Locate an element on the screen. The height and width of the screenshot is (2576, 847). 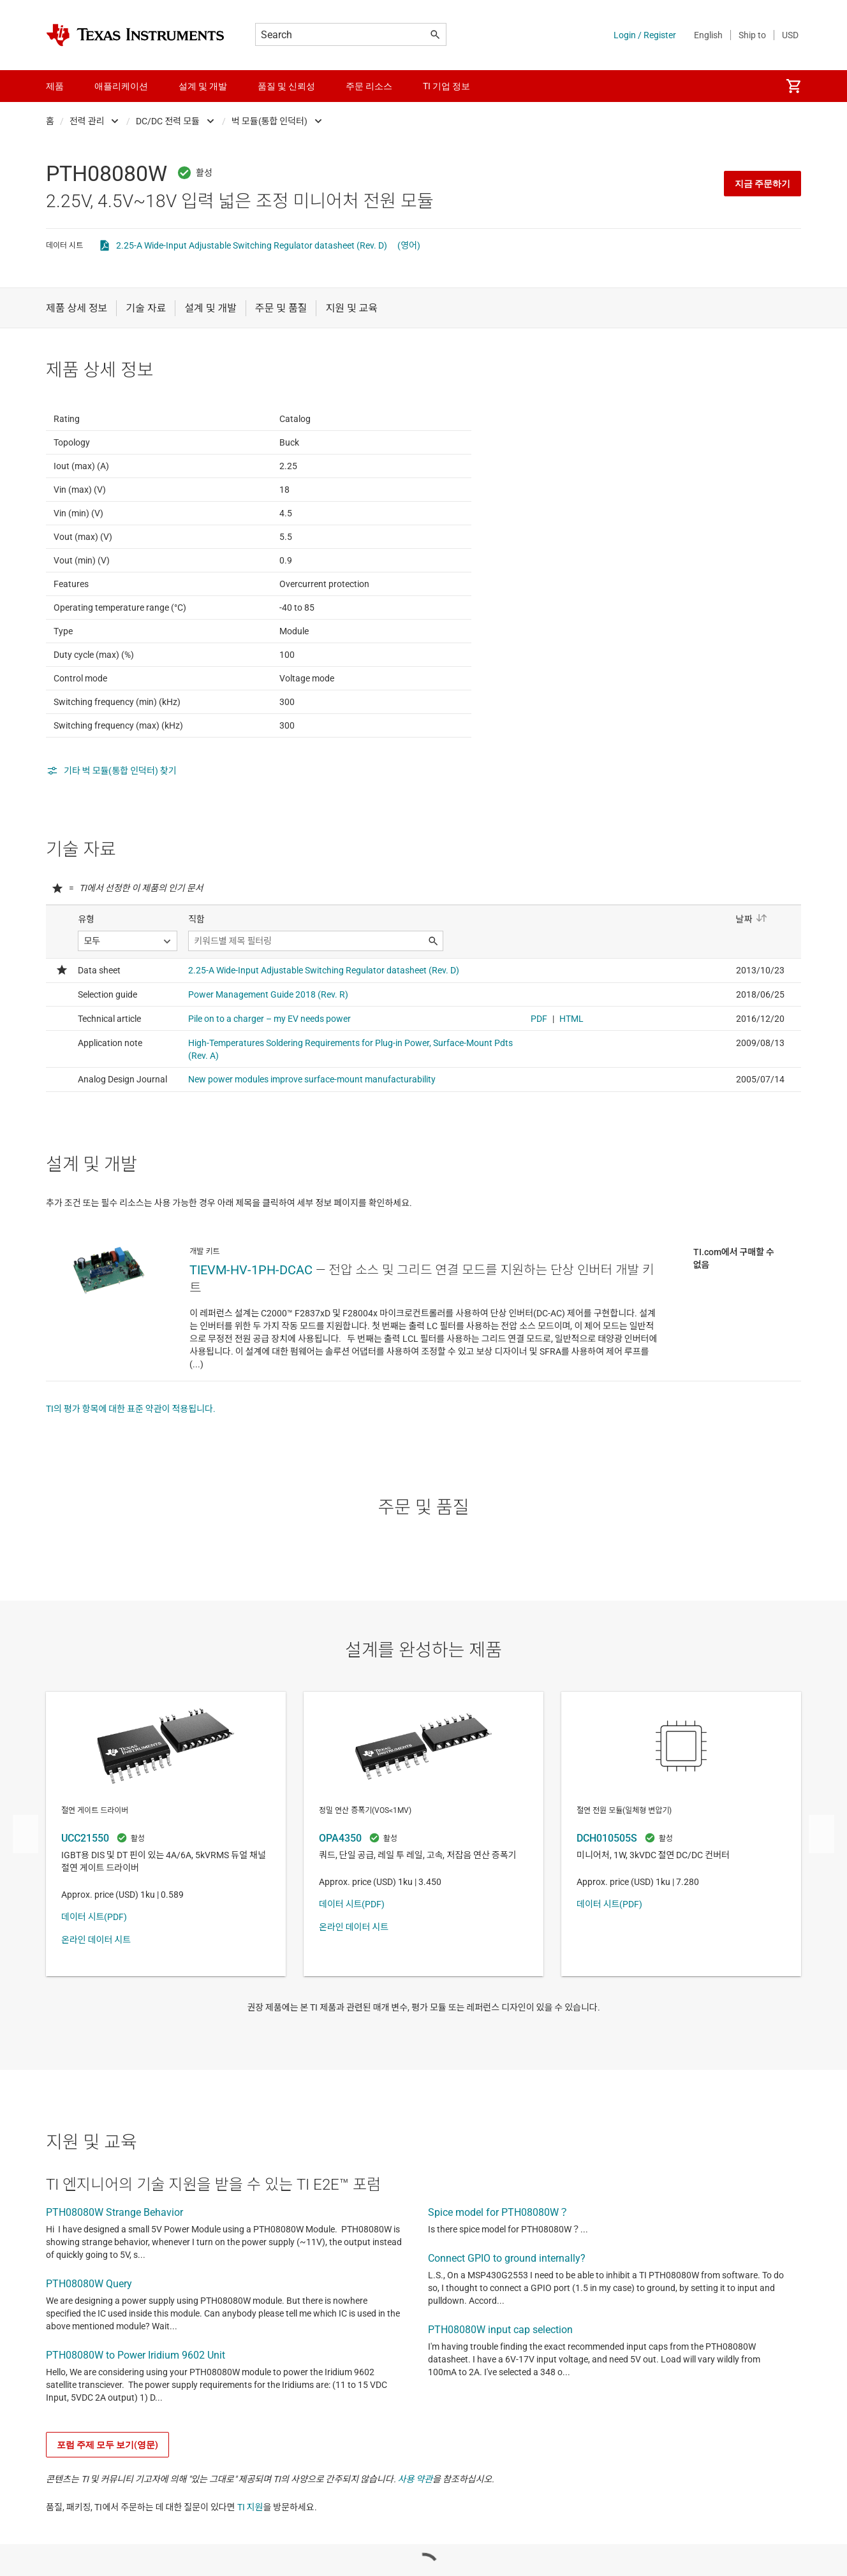
[menuitem] is located at coordinates (793, 86).